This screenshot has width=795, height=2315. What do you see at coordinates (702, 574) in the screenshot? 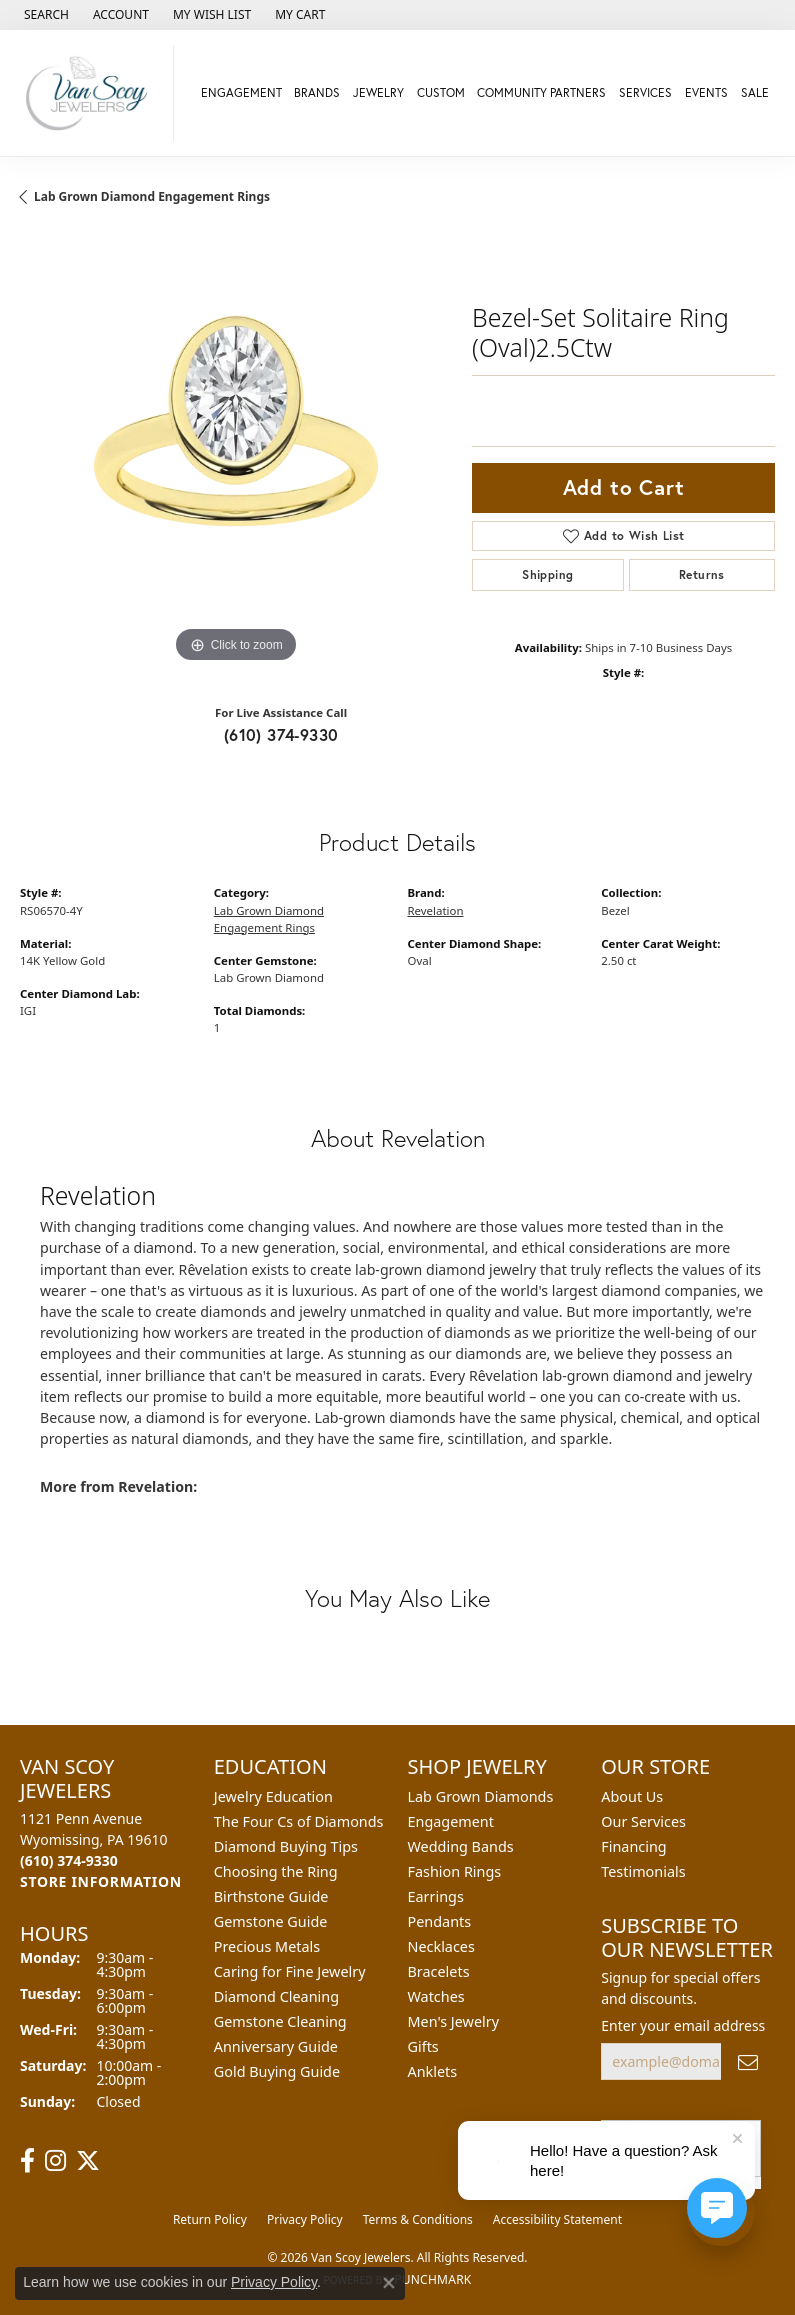
I see `Returns` at bounding box center [702, 574].